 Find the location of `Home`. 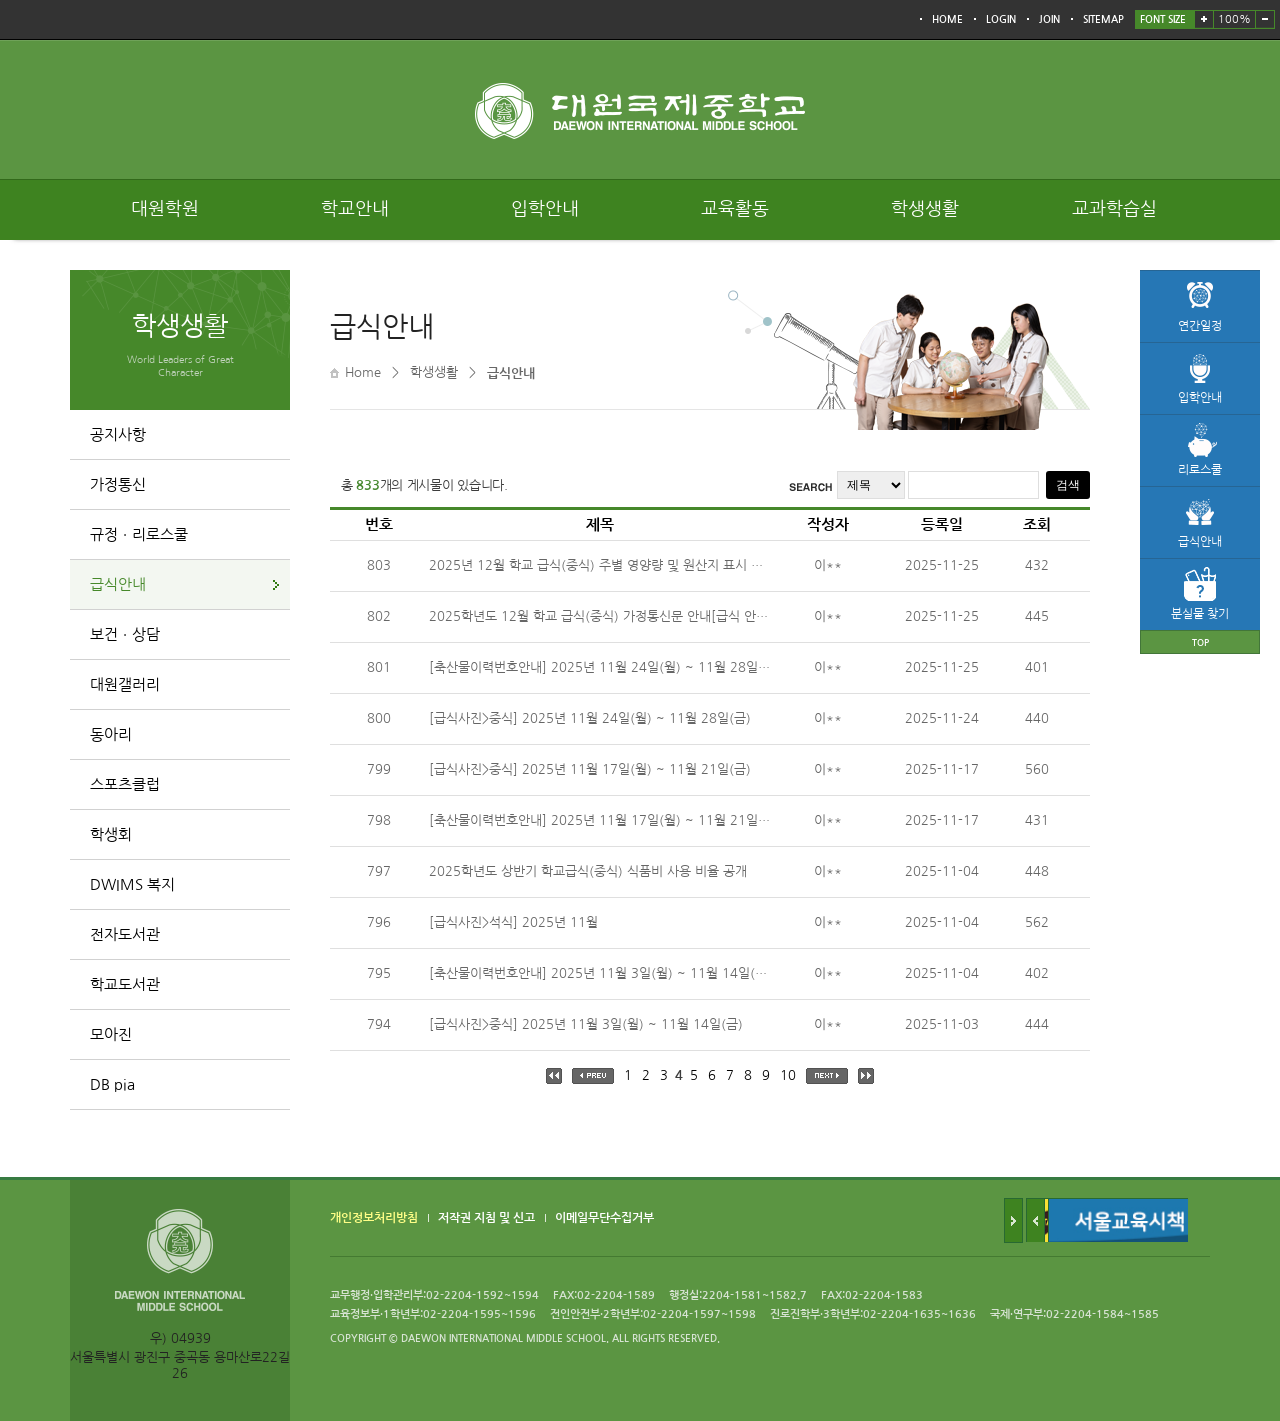

Home is located at coordinates (363, 372).